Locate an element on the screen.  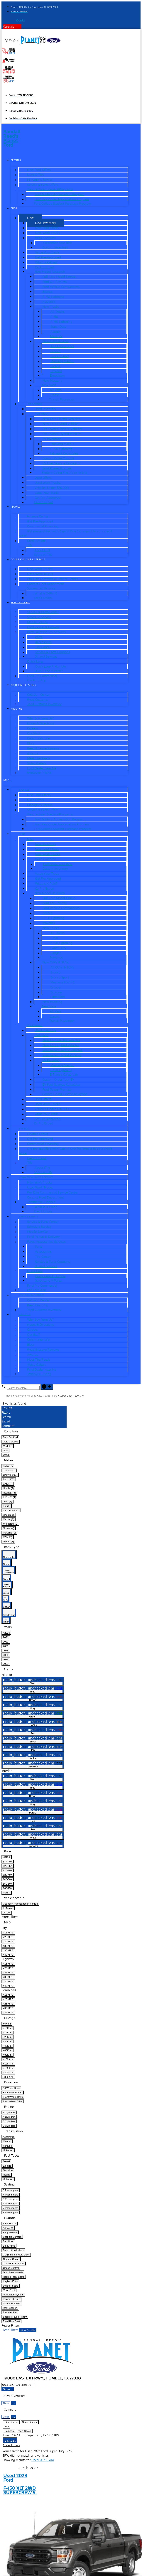
Maverick is located at coordinates (49, 302).